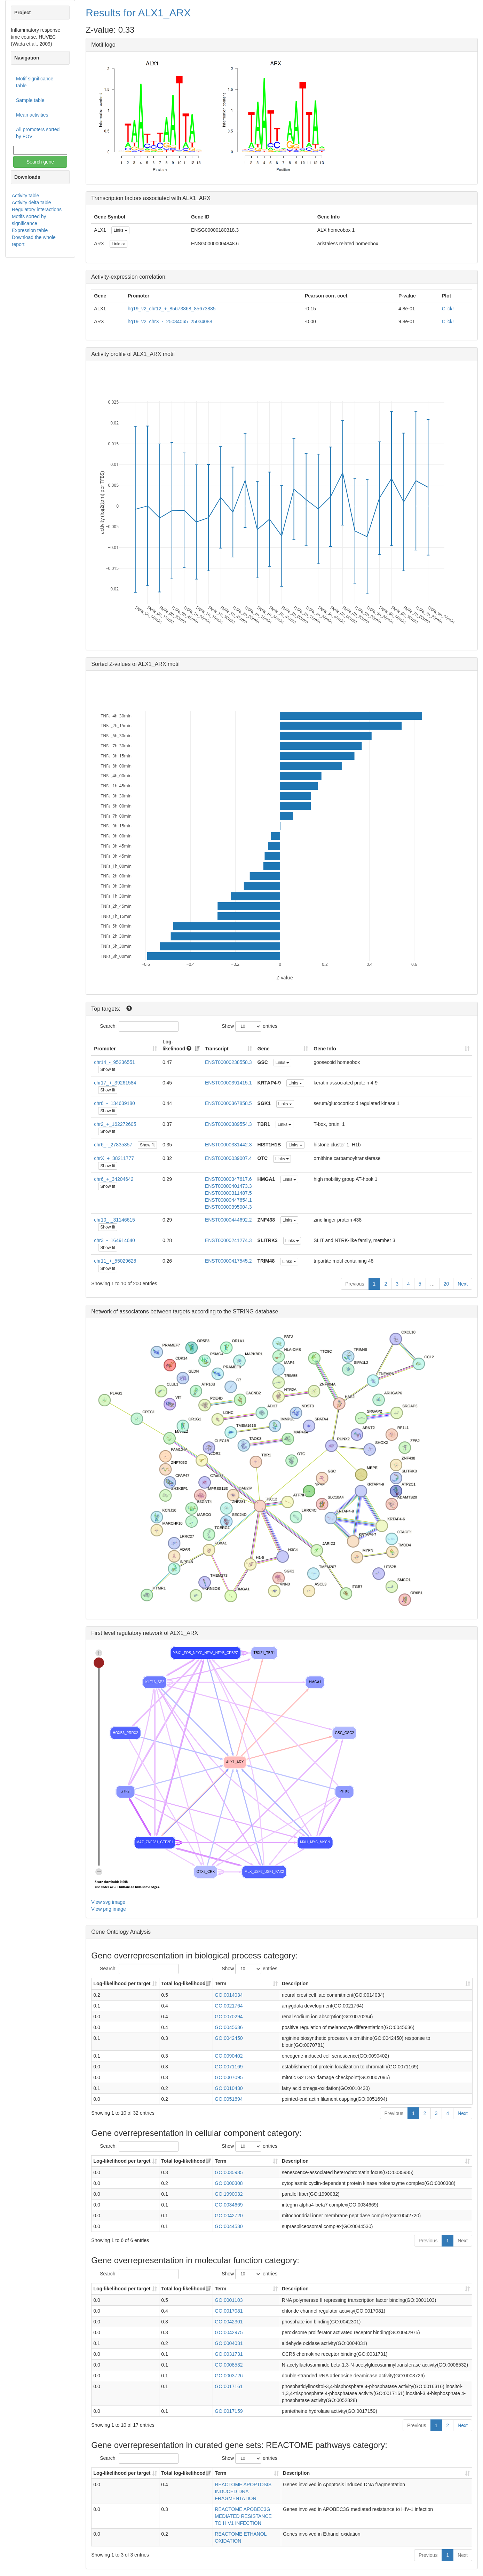 This screenshot has height=2576, width=483. Describe the element at coordinates (446, 1284) in the screenshot. I see `20` at that location.